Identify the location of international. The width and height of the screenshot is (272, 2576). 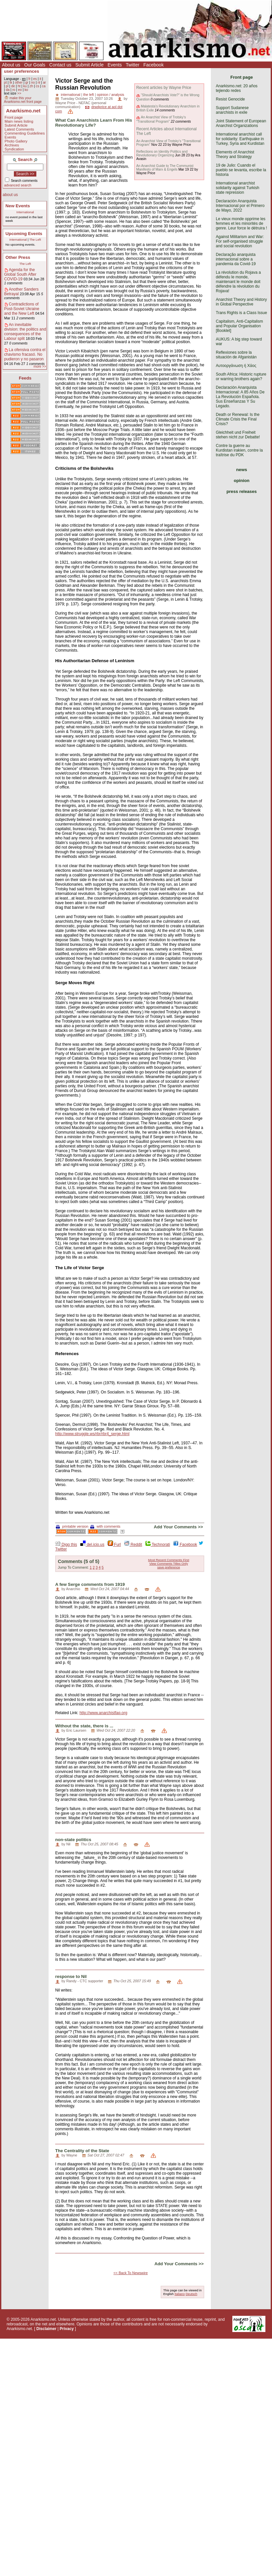
(70, 95).